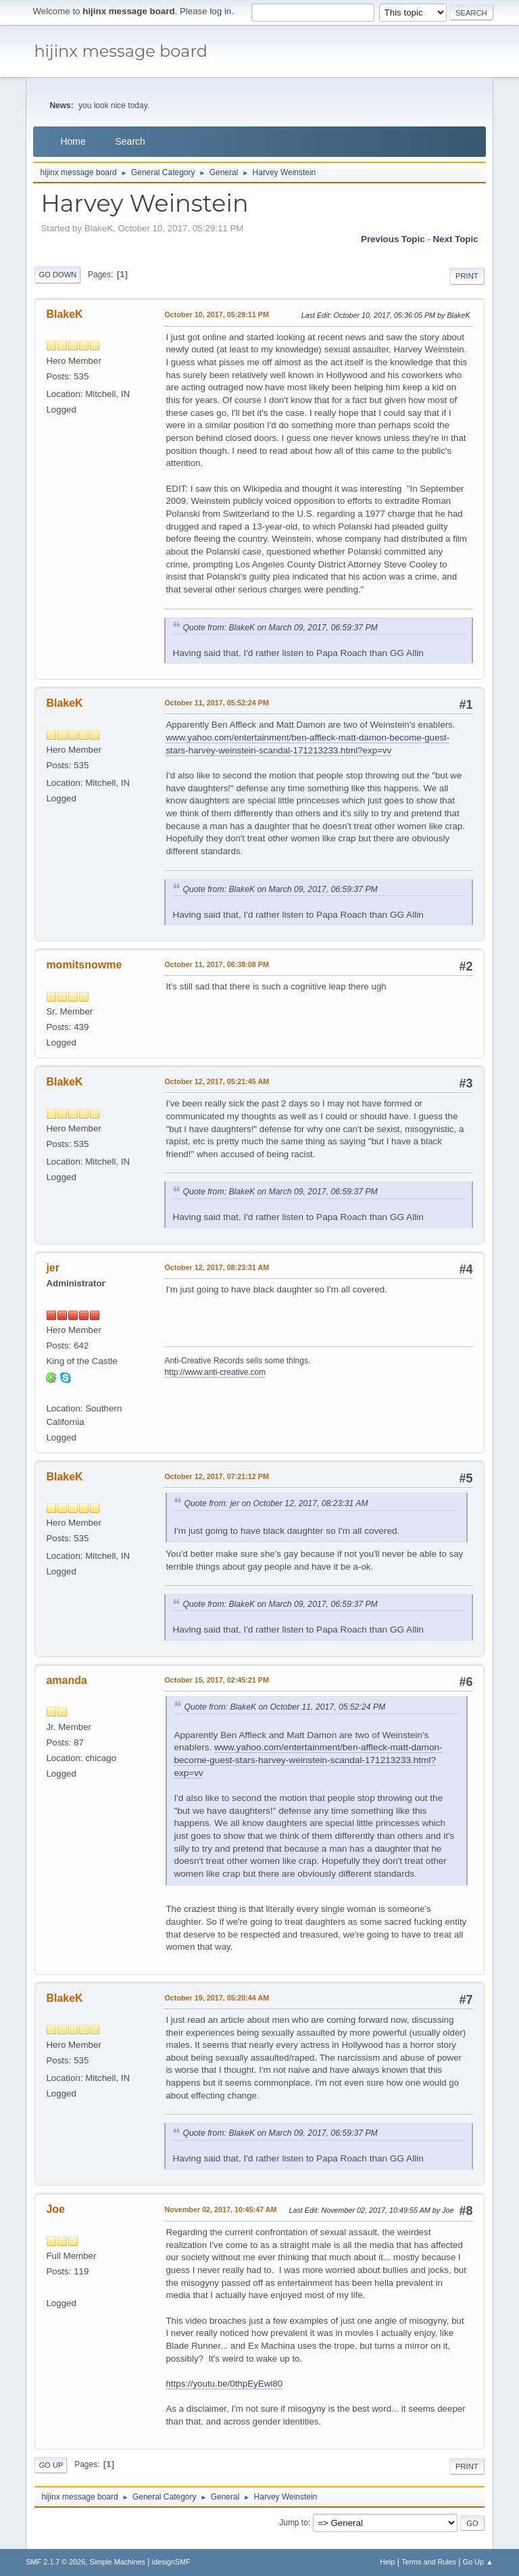 The image size is (519, 2576). What do you see at coordinates (216, 1081) in the screenshot?
I see `October 12, 2017, 05:21:45 AM` at bounding box center [216, 1081].